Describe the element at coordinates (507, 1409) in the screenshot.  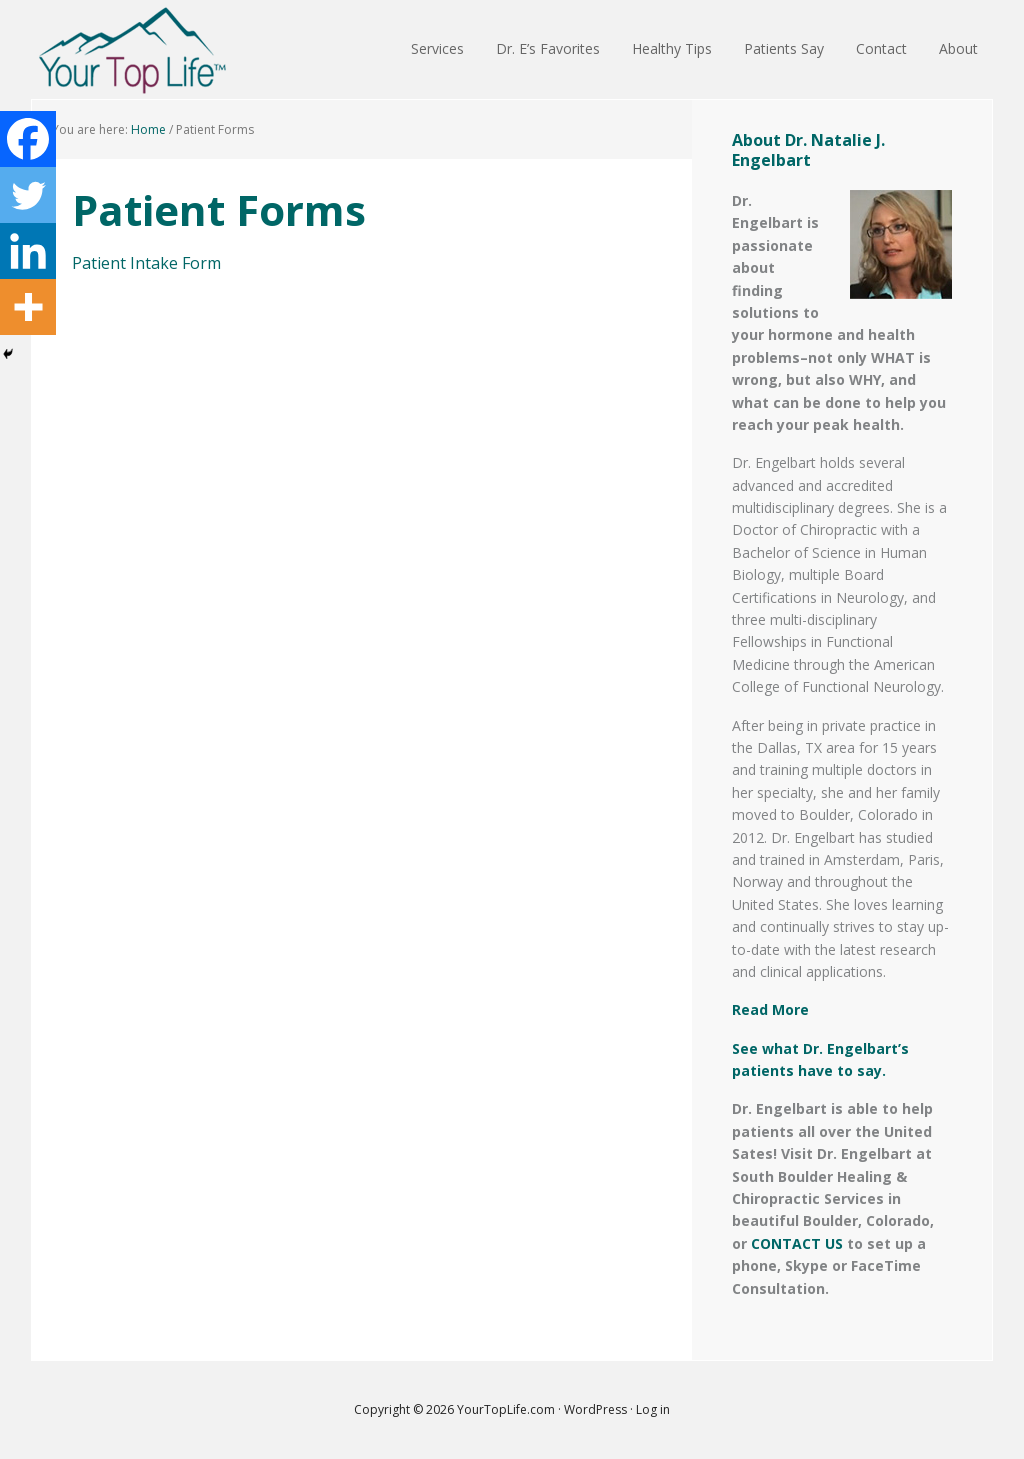
I see `YourTopLife.com` at that location.